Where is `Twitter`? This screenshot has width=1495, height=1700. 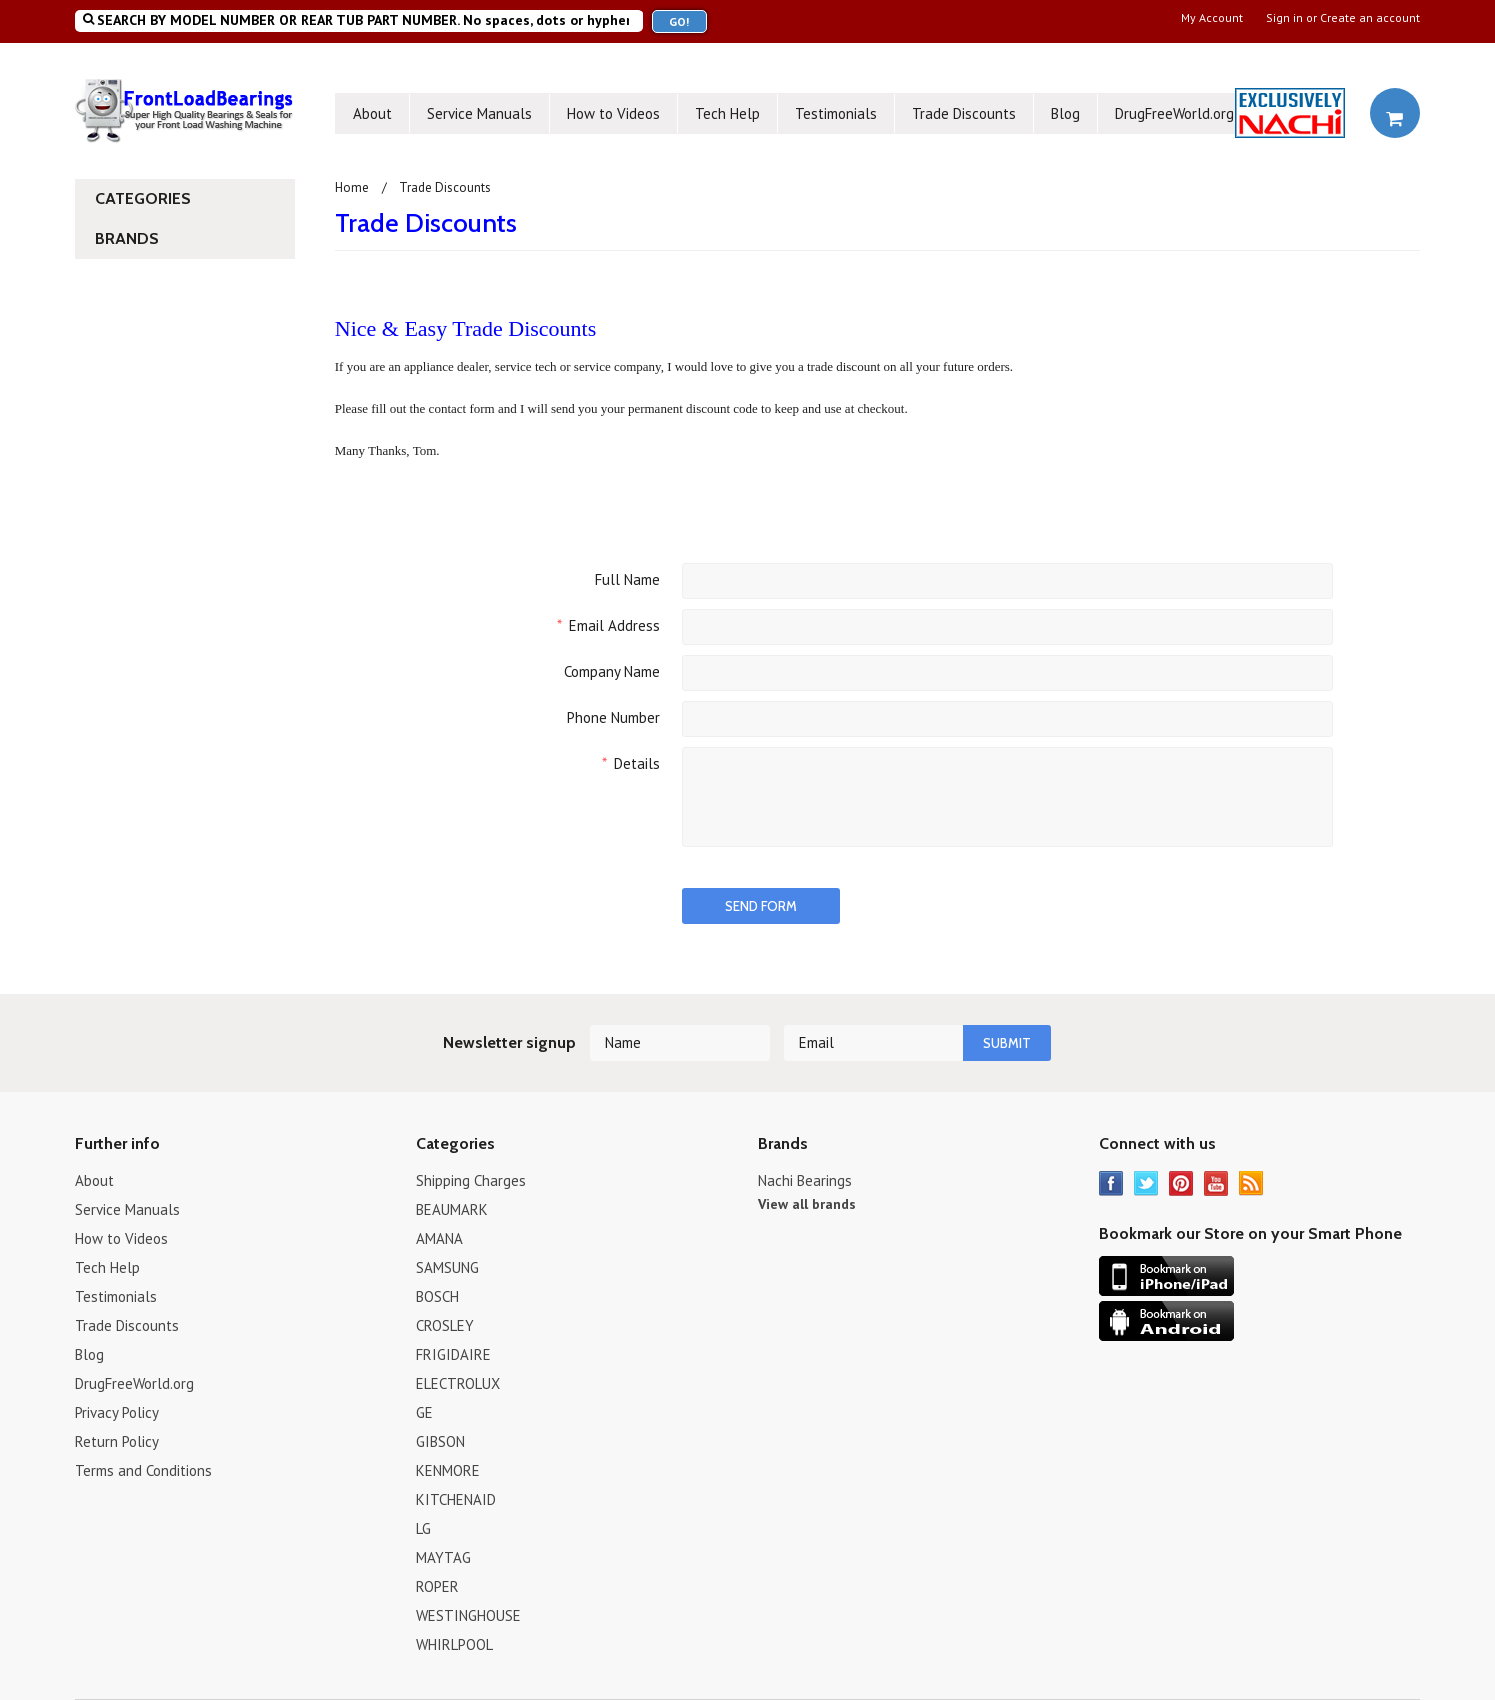
Twitter is located at coordinates (1146, 1183).